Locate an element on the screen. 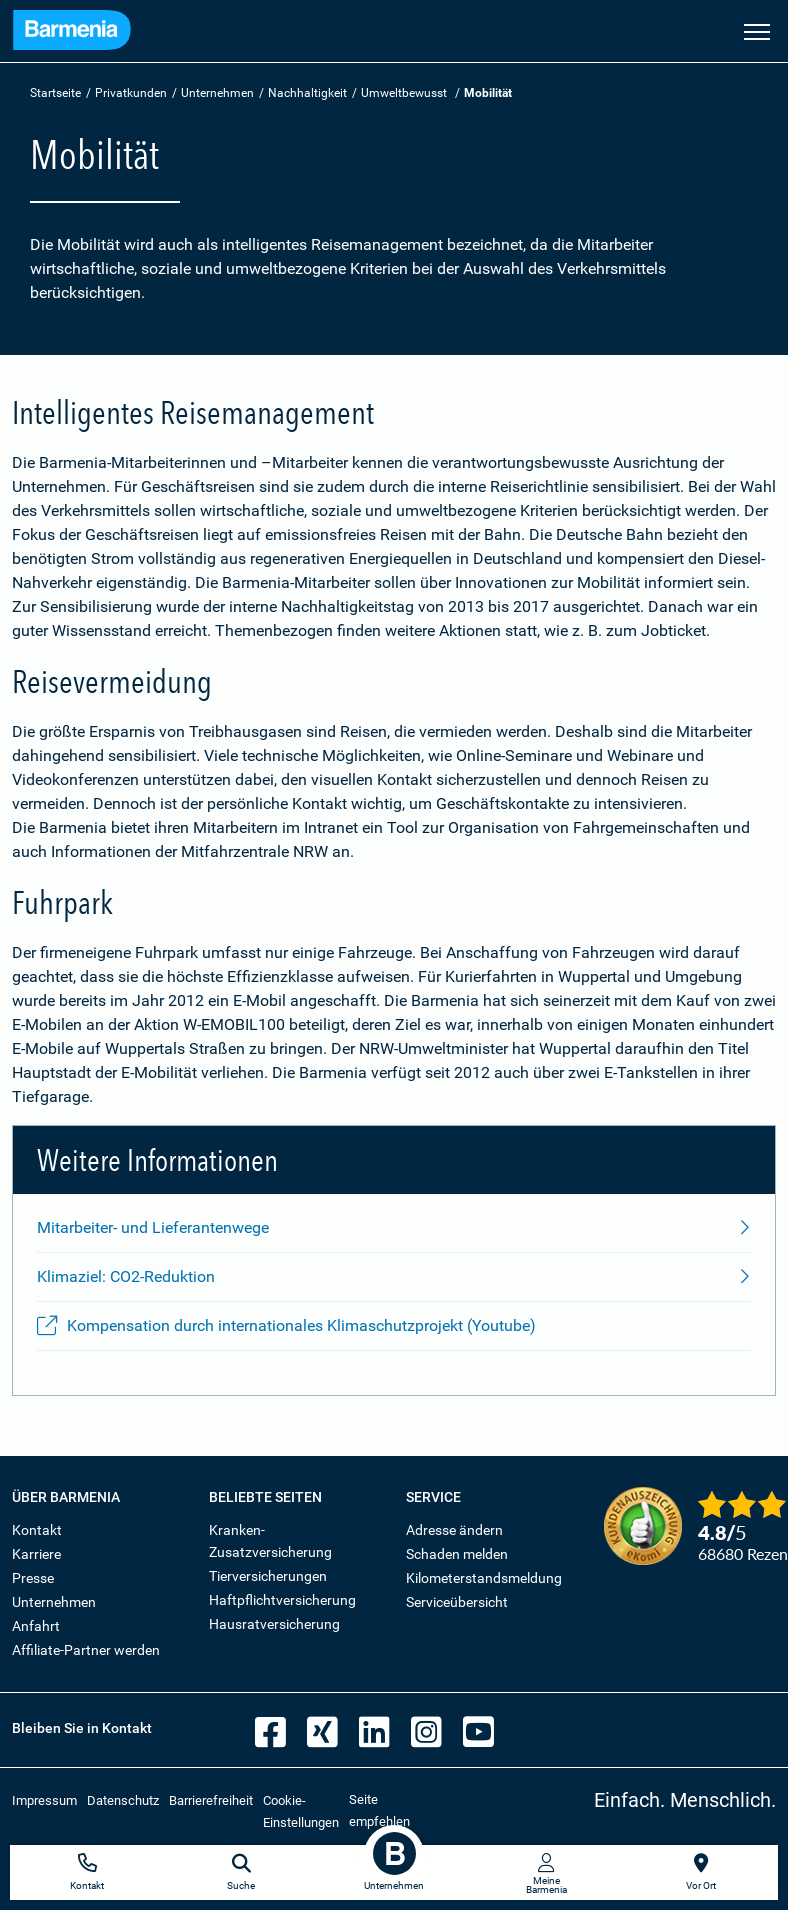 The height and width of the screenshot is (1910, 788). Barrierefreiheit is located at coordinates (211, 1800).